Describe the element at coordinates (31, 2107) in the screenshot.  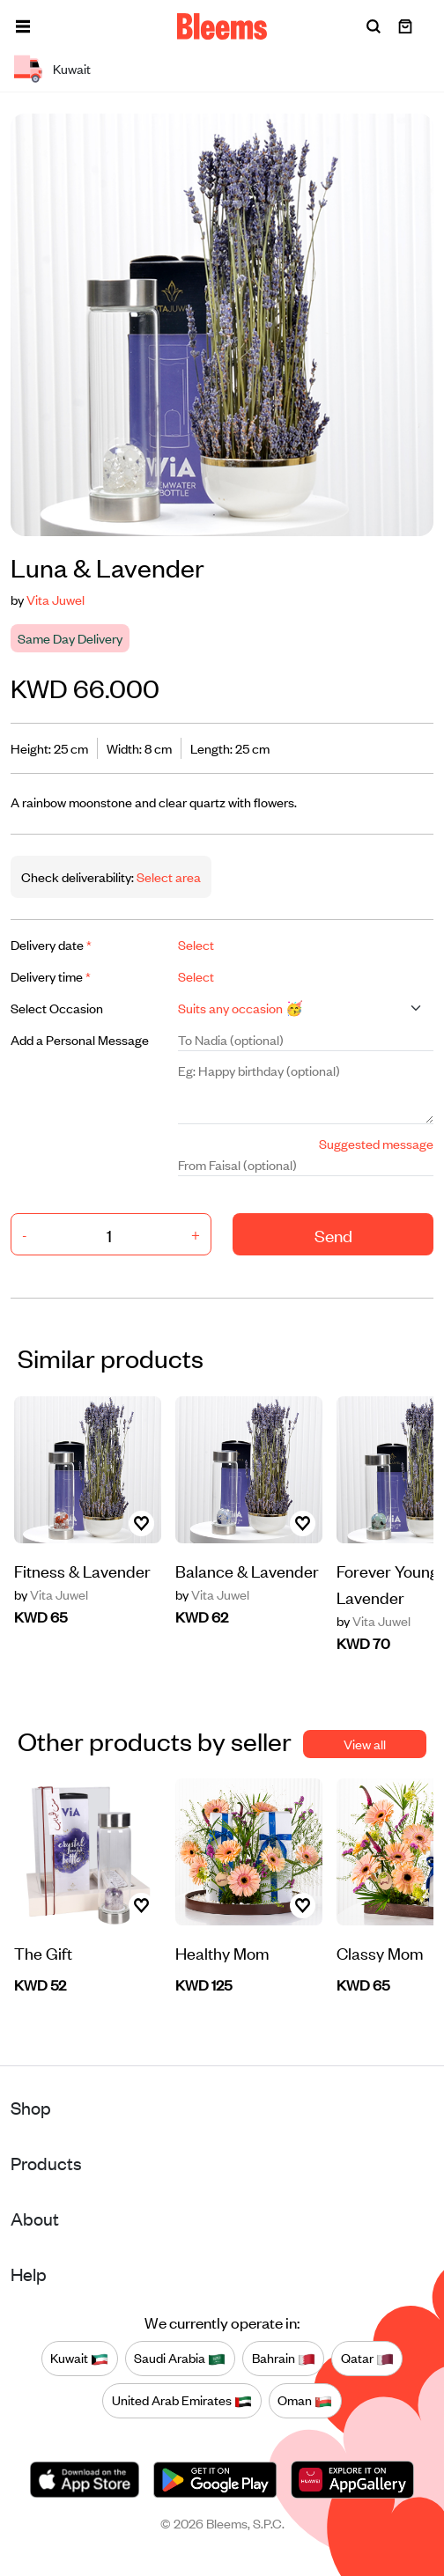
I see `Shop` at that location.